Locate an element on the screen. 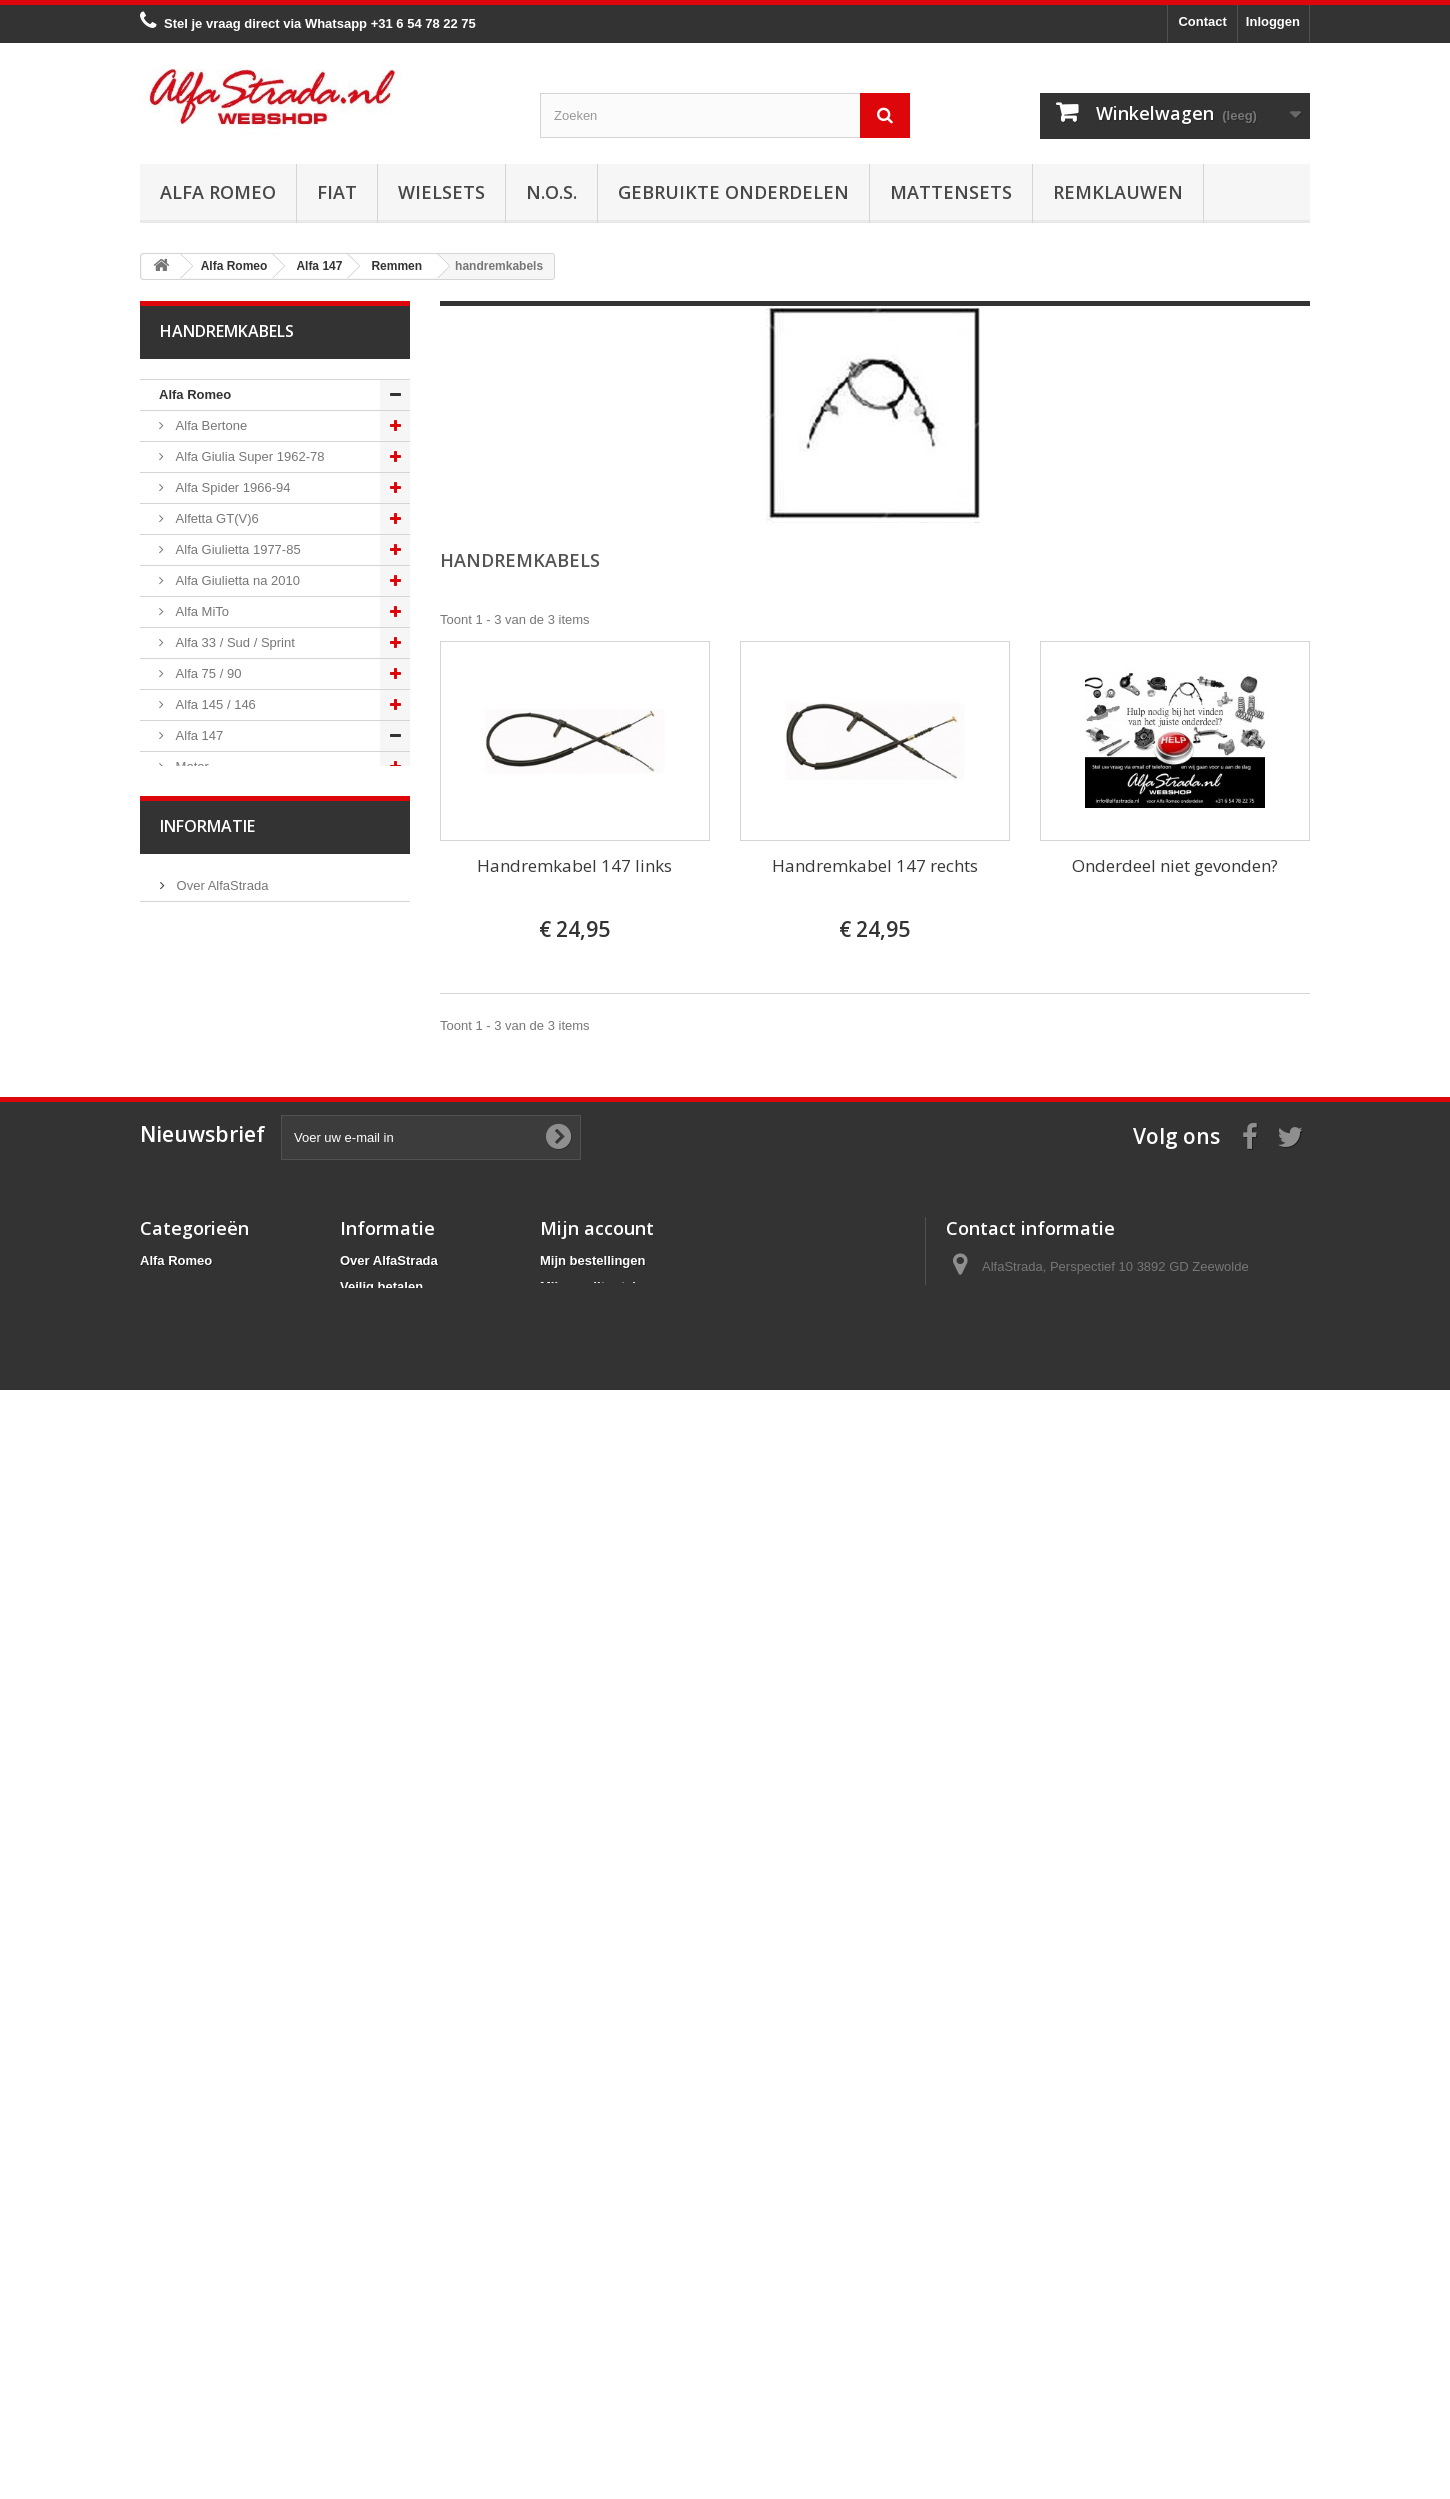 The image size is (1450, 2499). Remslangen is located at coordinates (210, 1107).